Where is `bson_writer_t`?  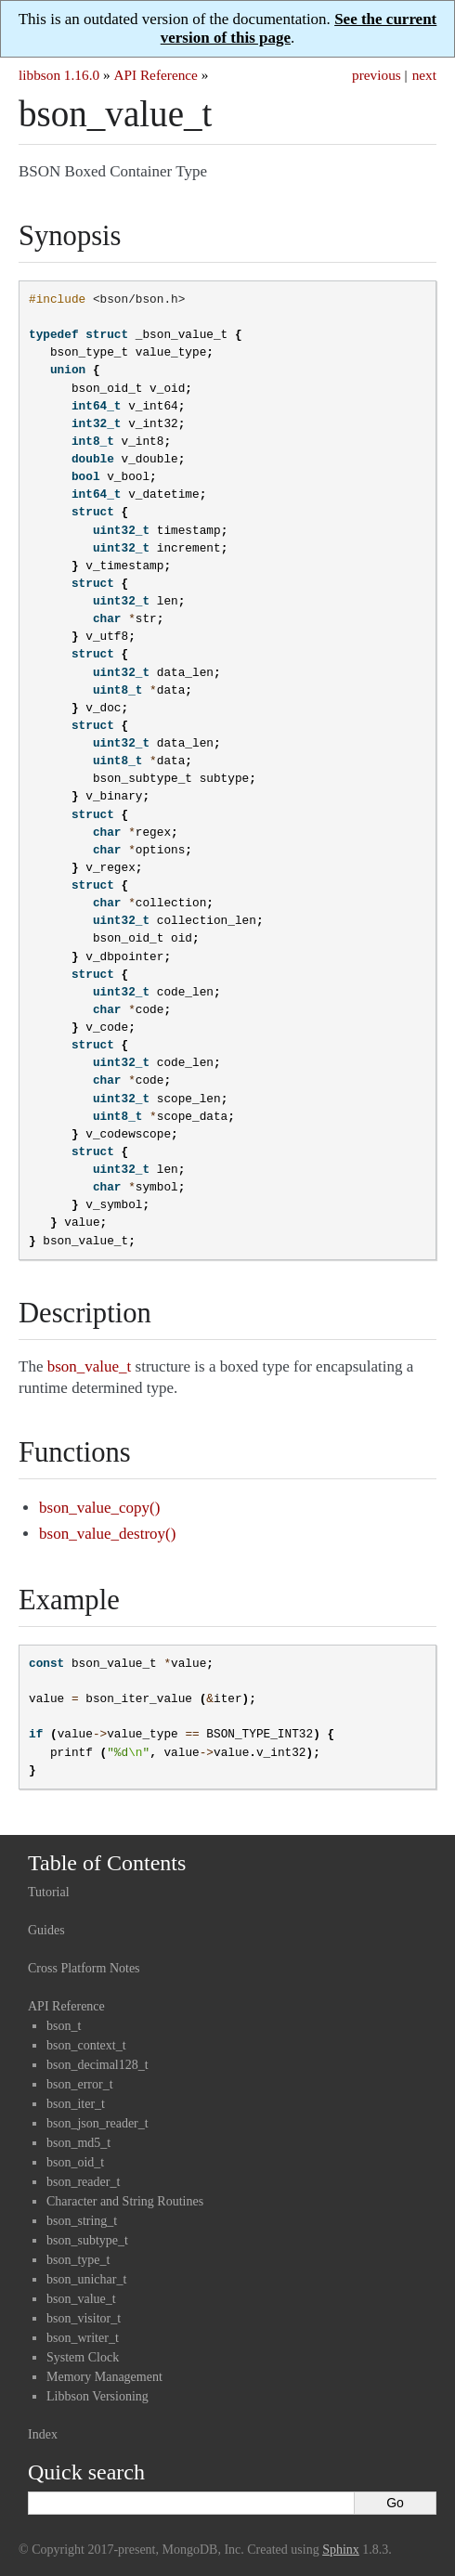
bson_writer_t is located at coordinates (82, 2338).